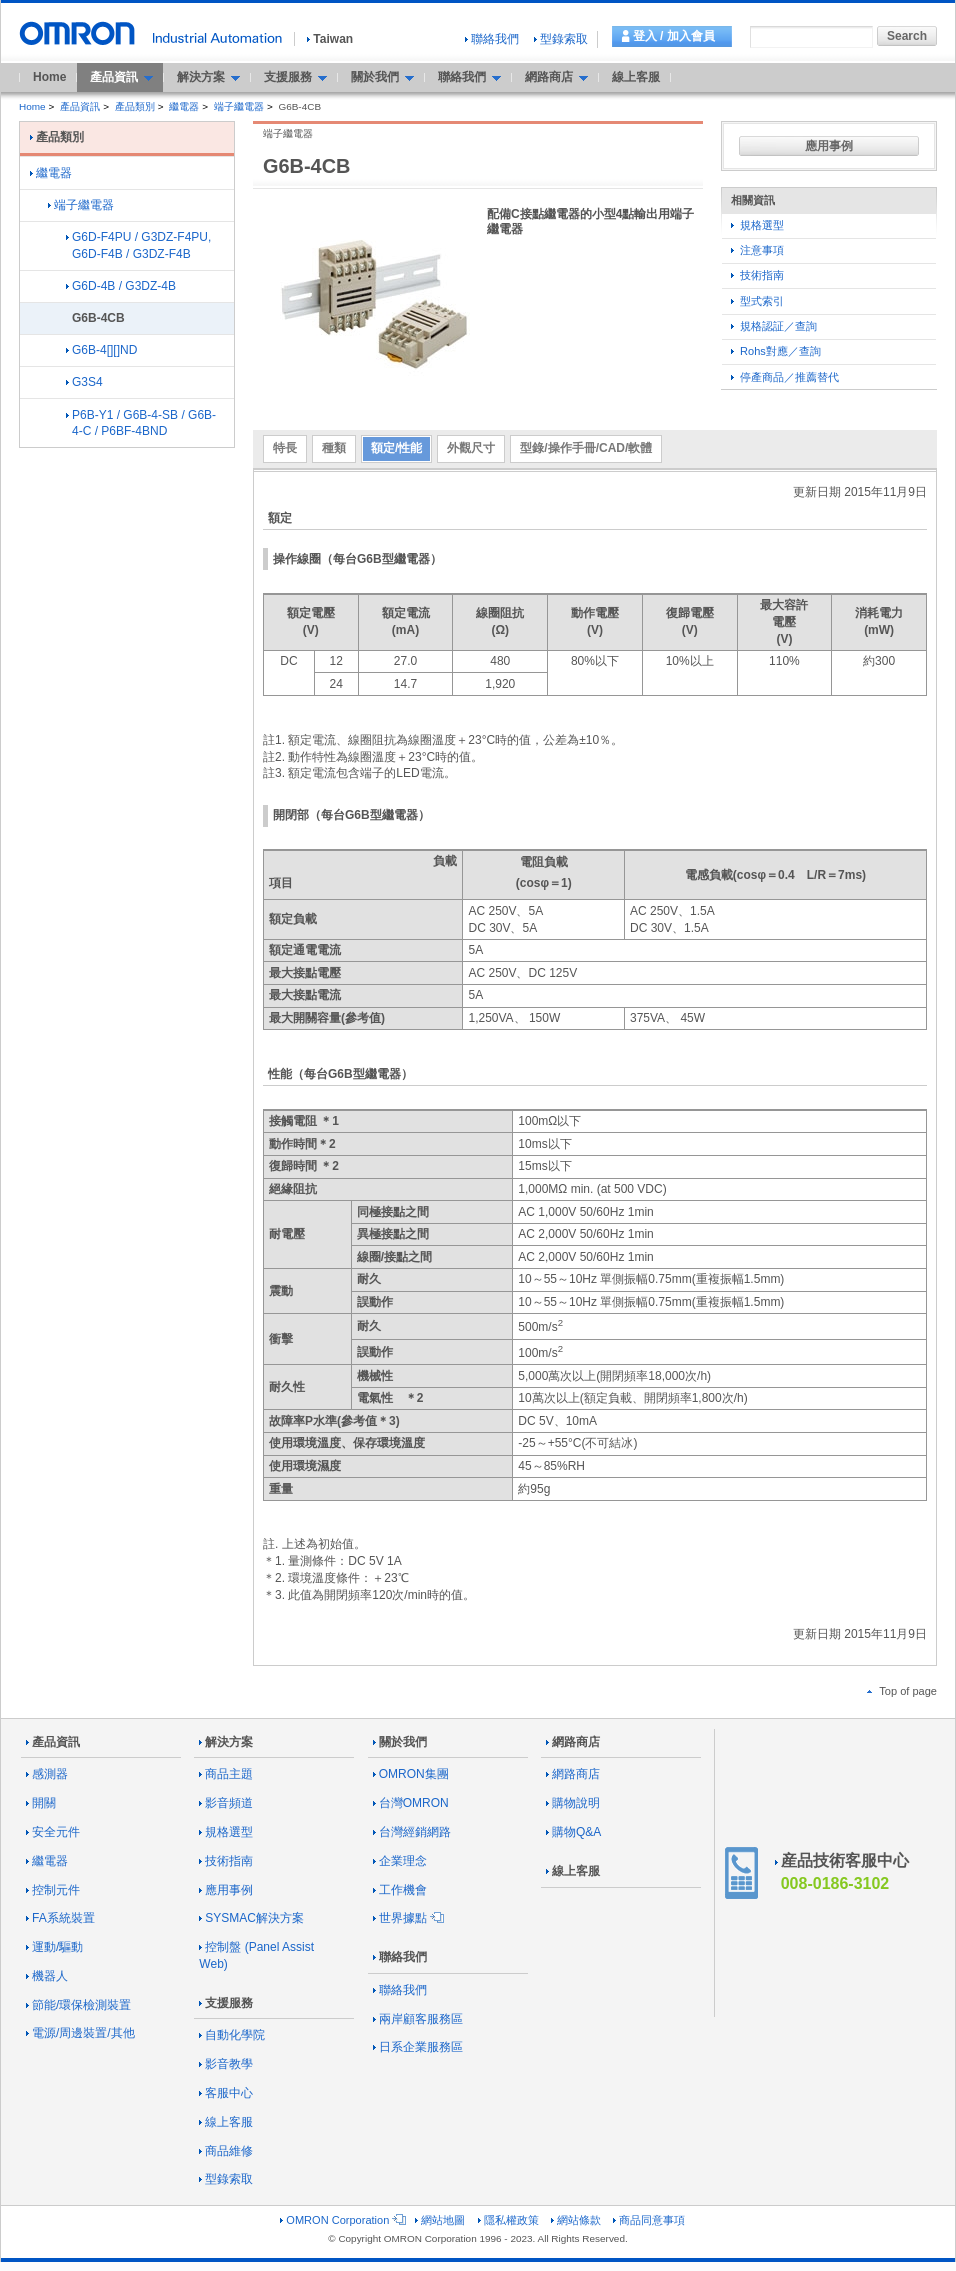  Describe the element at coordinates (561, 39) in the screenshot. I see `型錄索取` at that location.